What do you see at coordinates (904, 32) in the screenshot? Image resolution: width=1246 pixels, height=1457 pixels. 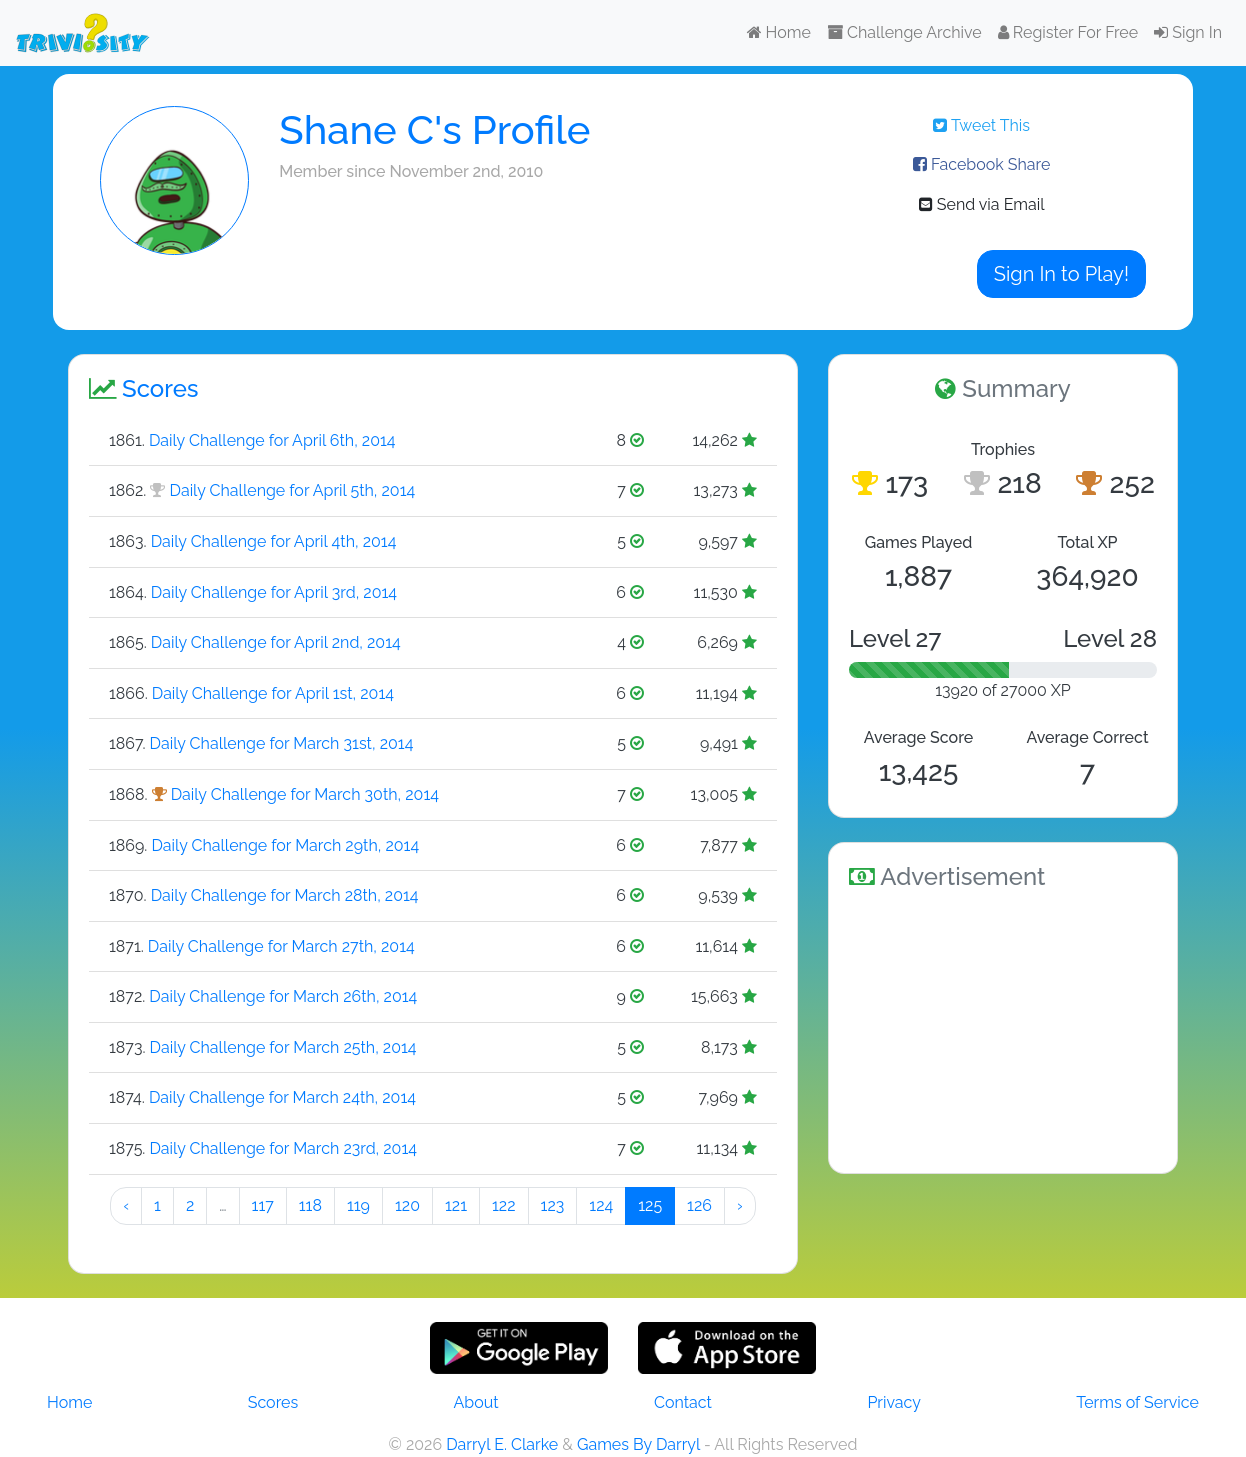 I see `Challenge Archive` at bounding box center [904, 32].